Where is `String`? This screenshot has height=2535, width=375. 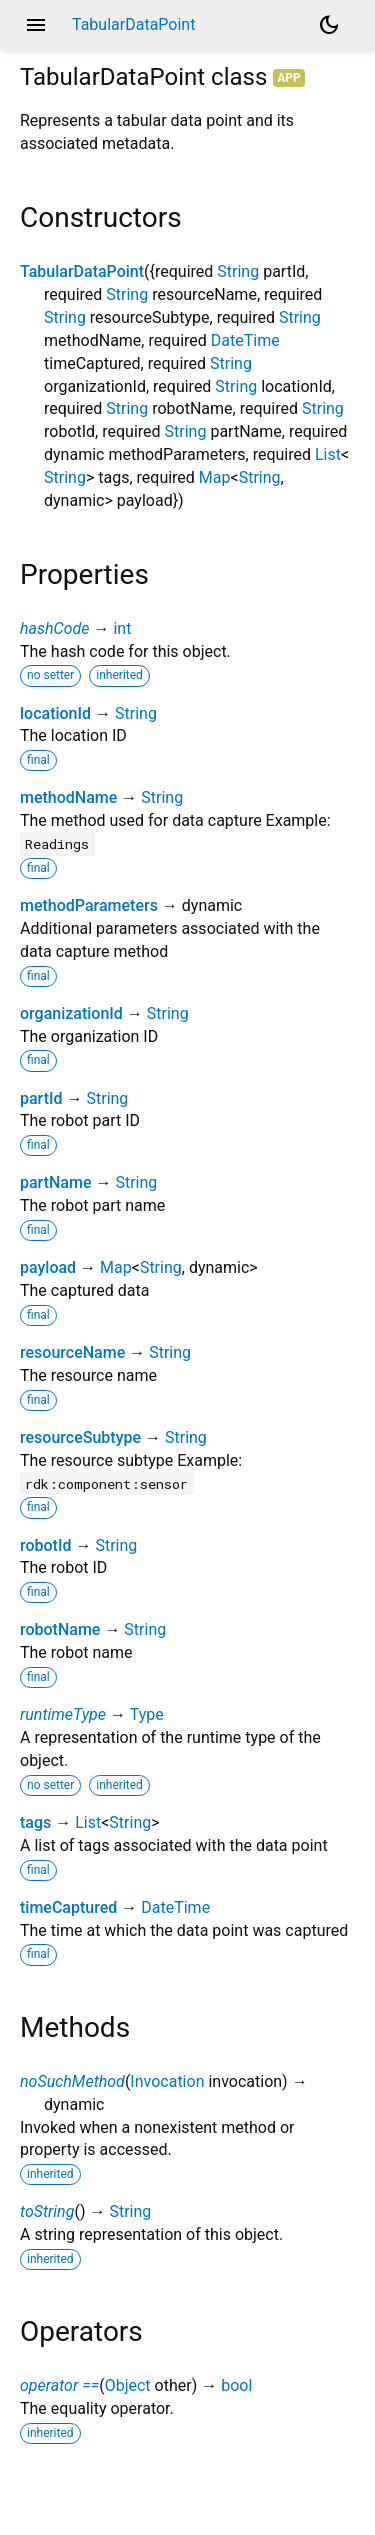
String is located at coordinates (238, 271).